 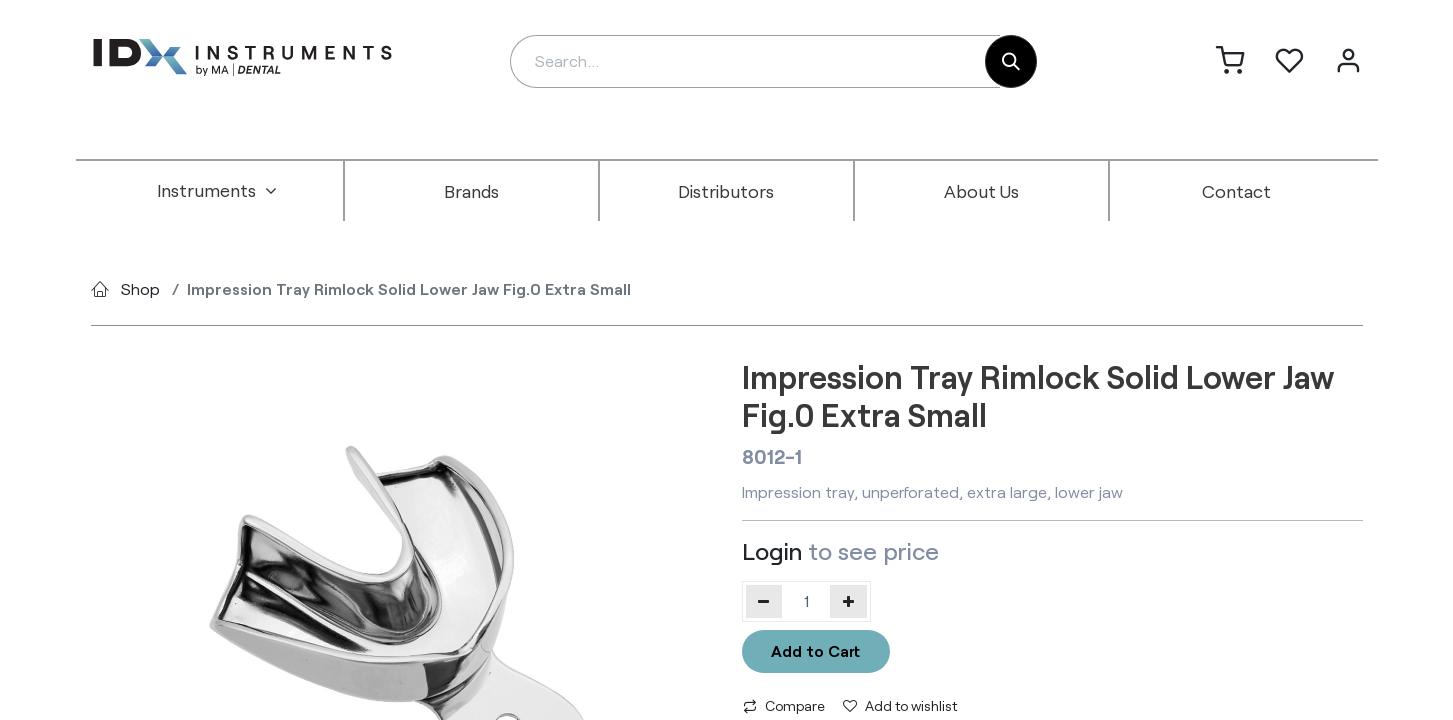 What do you see at coordinates (772, 550) in the screenshot?
I see `Login` at bounding box center [772, 550].